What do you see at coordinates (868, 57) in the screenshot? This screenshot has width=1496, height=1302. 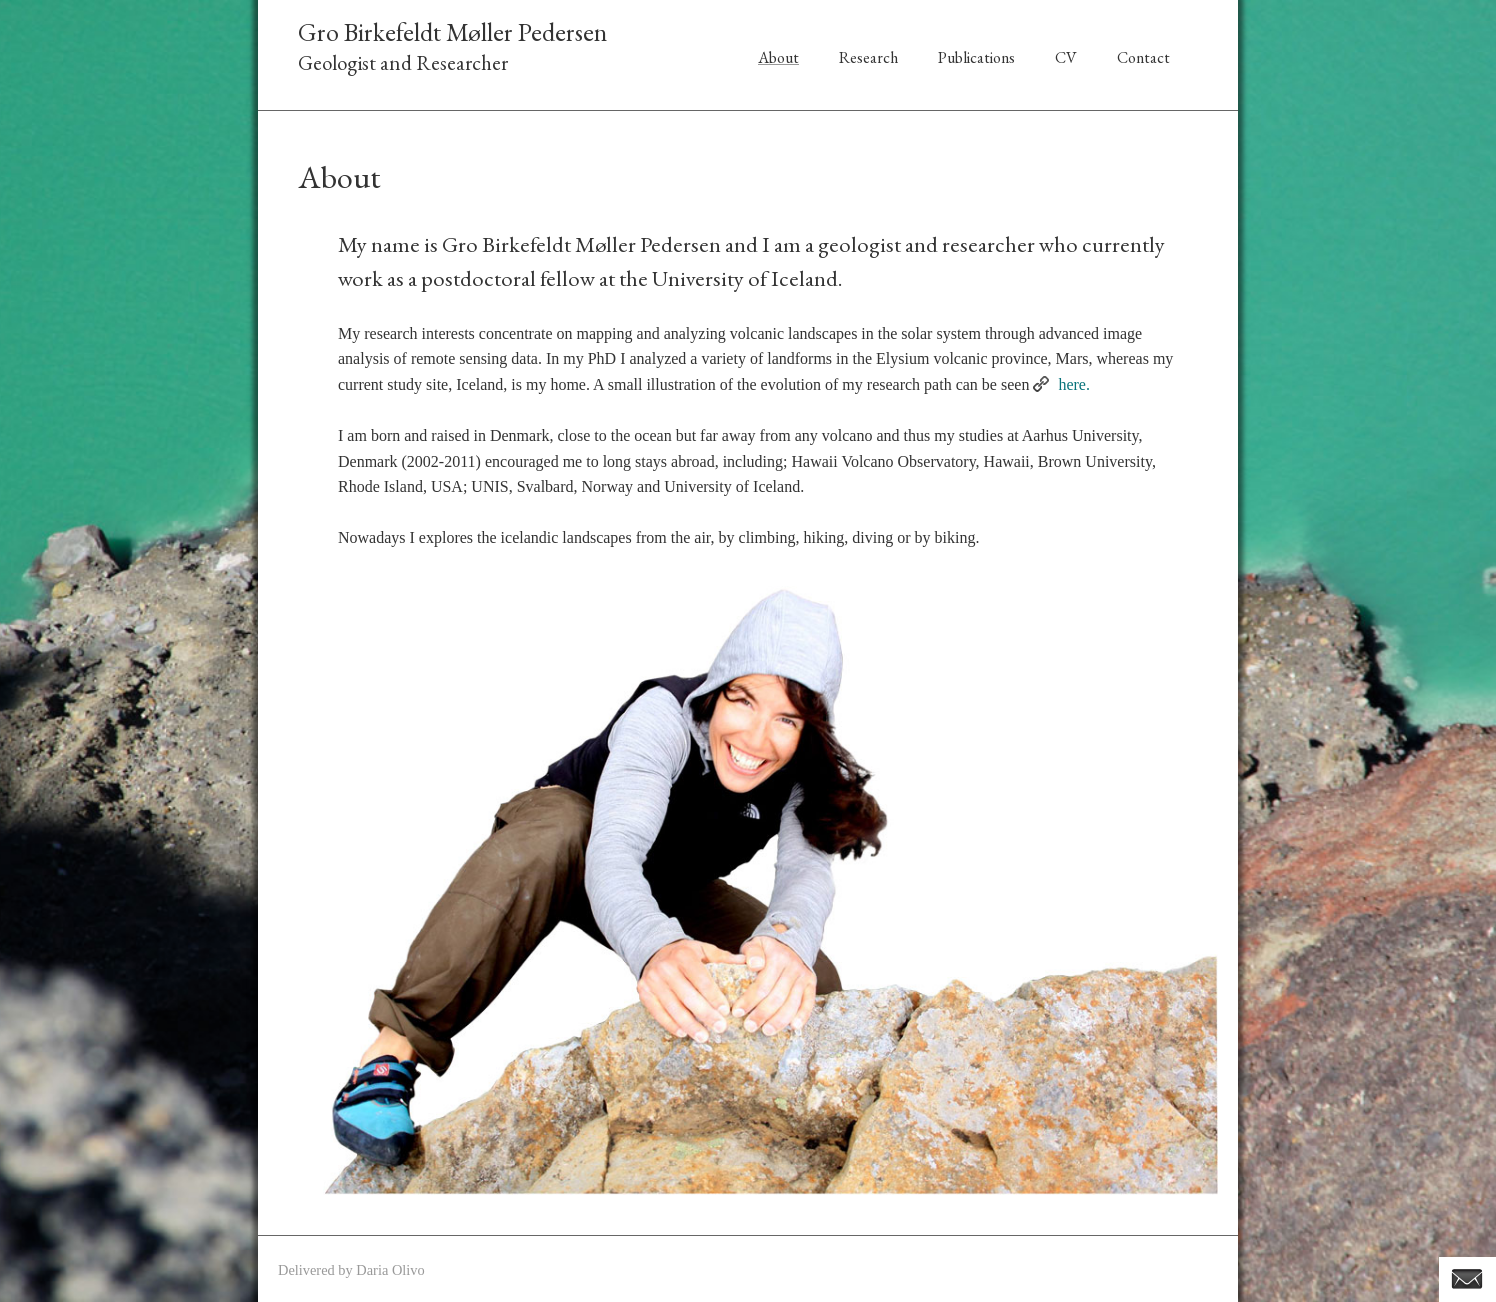 I see `Research` at bounding box center [868, 57].